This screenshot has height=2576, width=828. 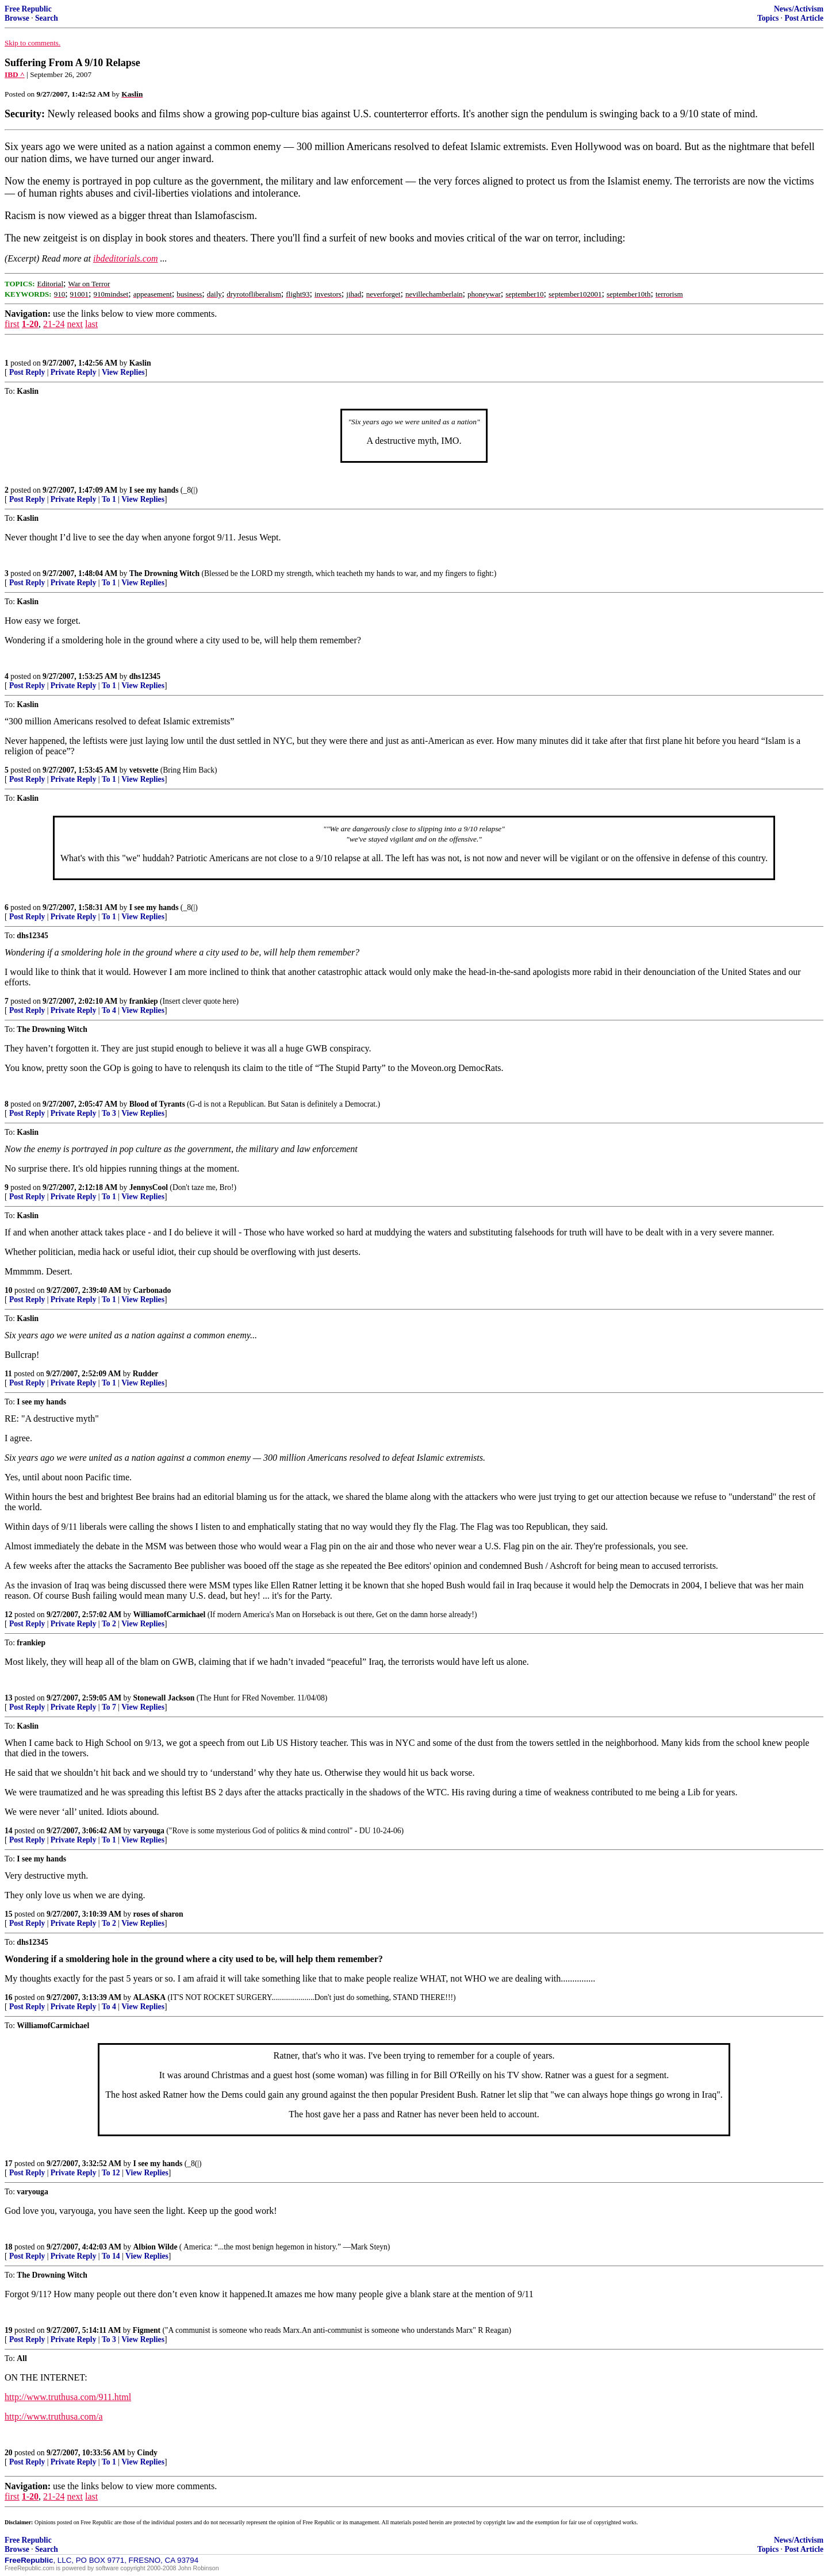 I want to click on View Replies, so click(x=123, y=372).